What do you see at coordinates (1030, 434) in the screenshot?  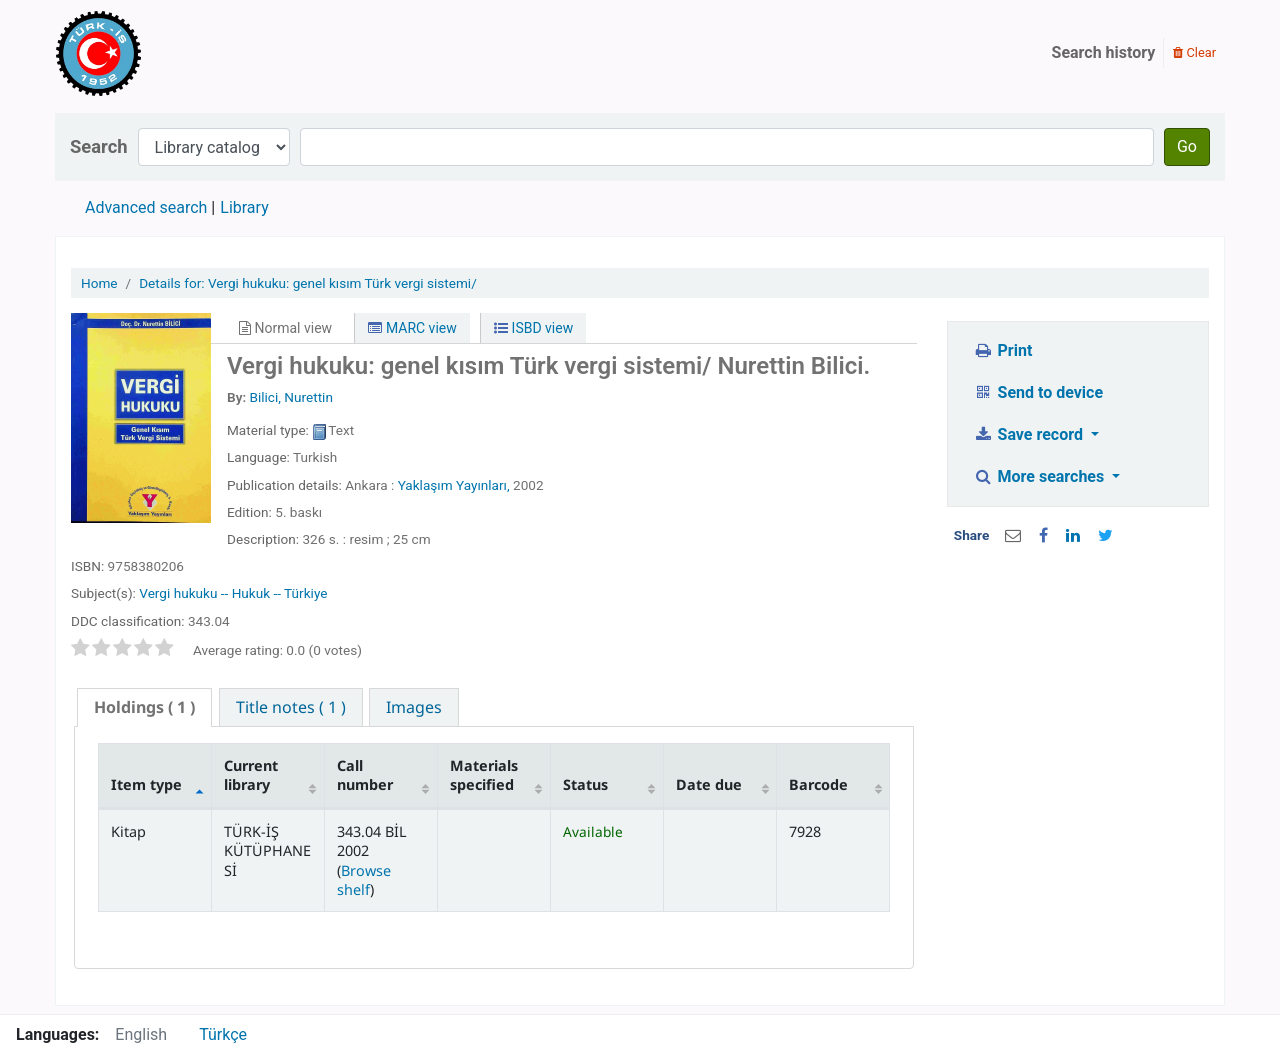 I see `Save record` at bounding box center [1030, 434].